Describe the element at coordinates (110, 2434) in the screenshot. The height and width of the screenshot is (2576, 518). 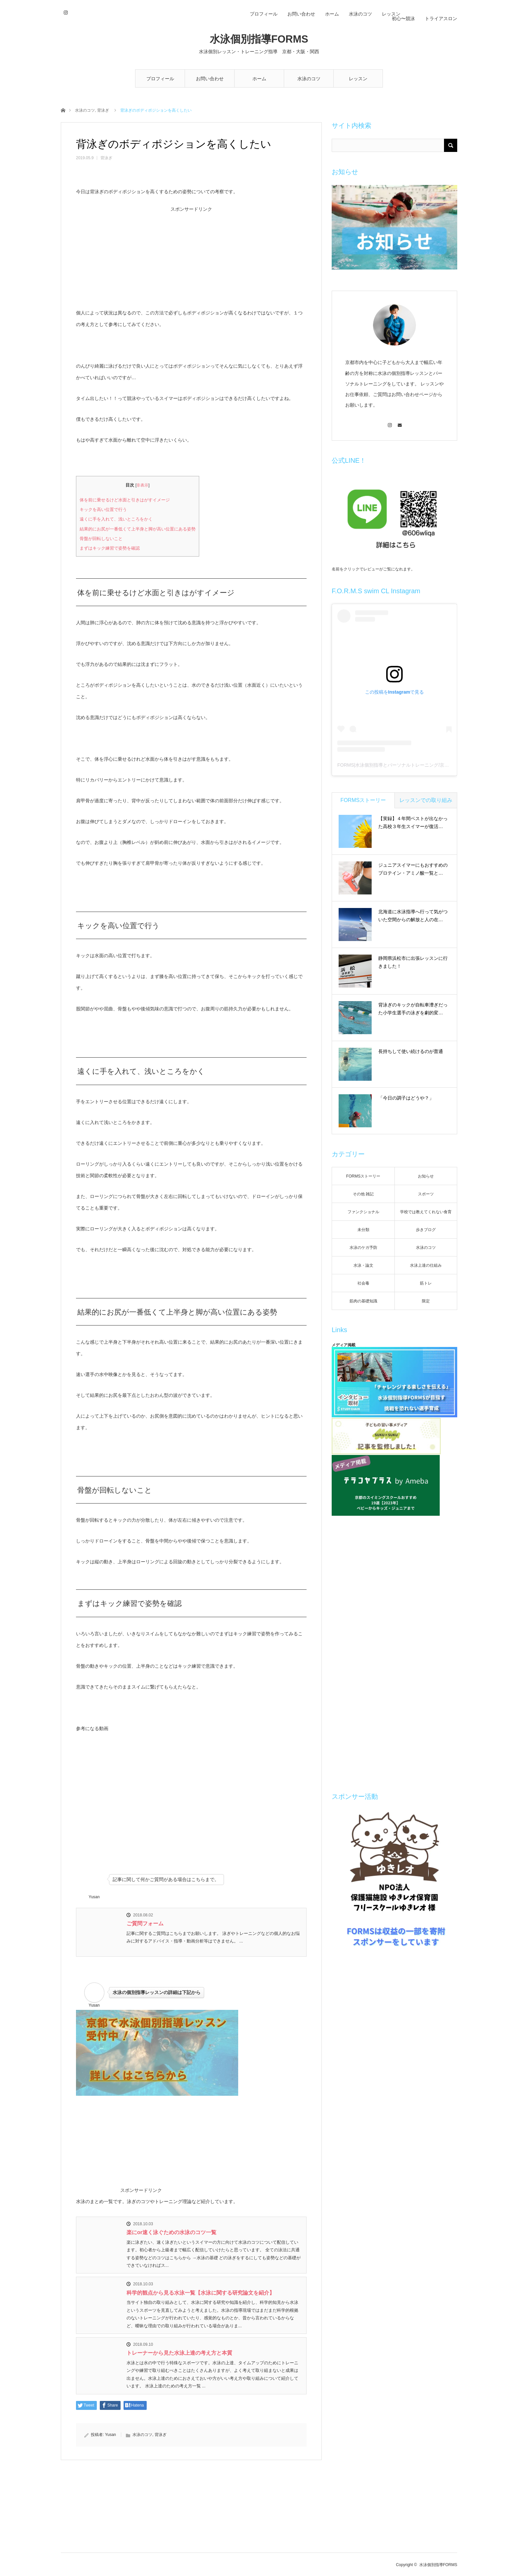
I see `Yusan` at that location.